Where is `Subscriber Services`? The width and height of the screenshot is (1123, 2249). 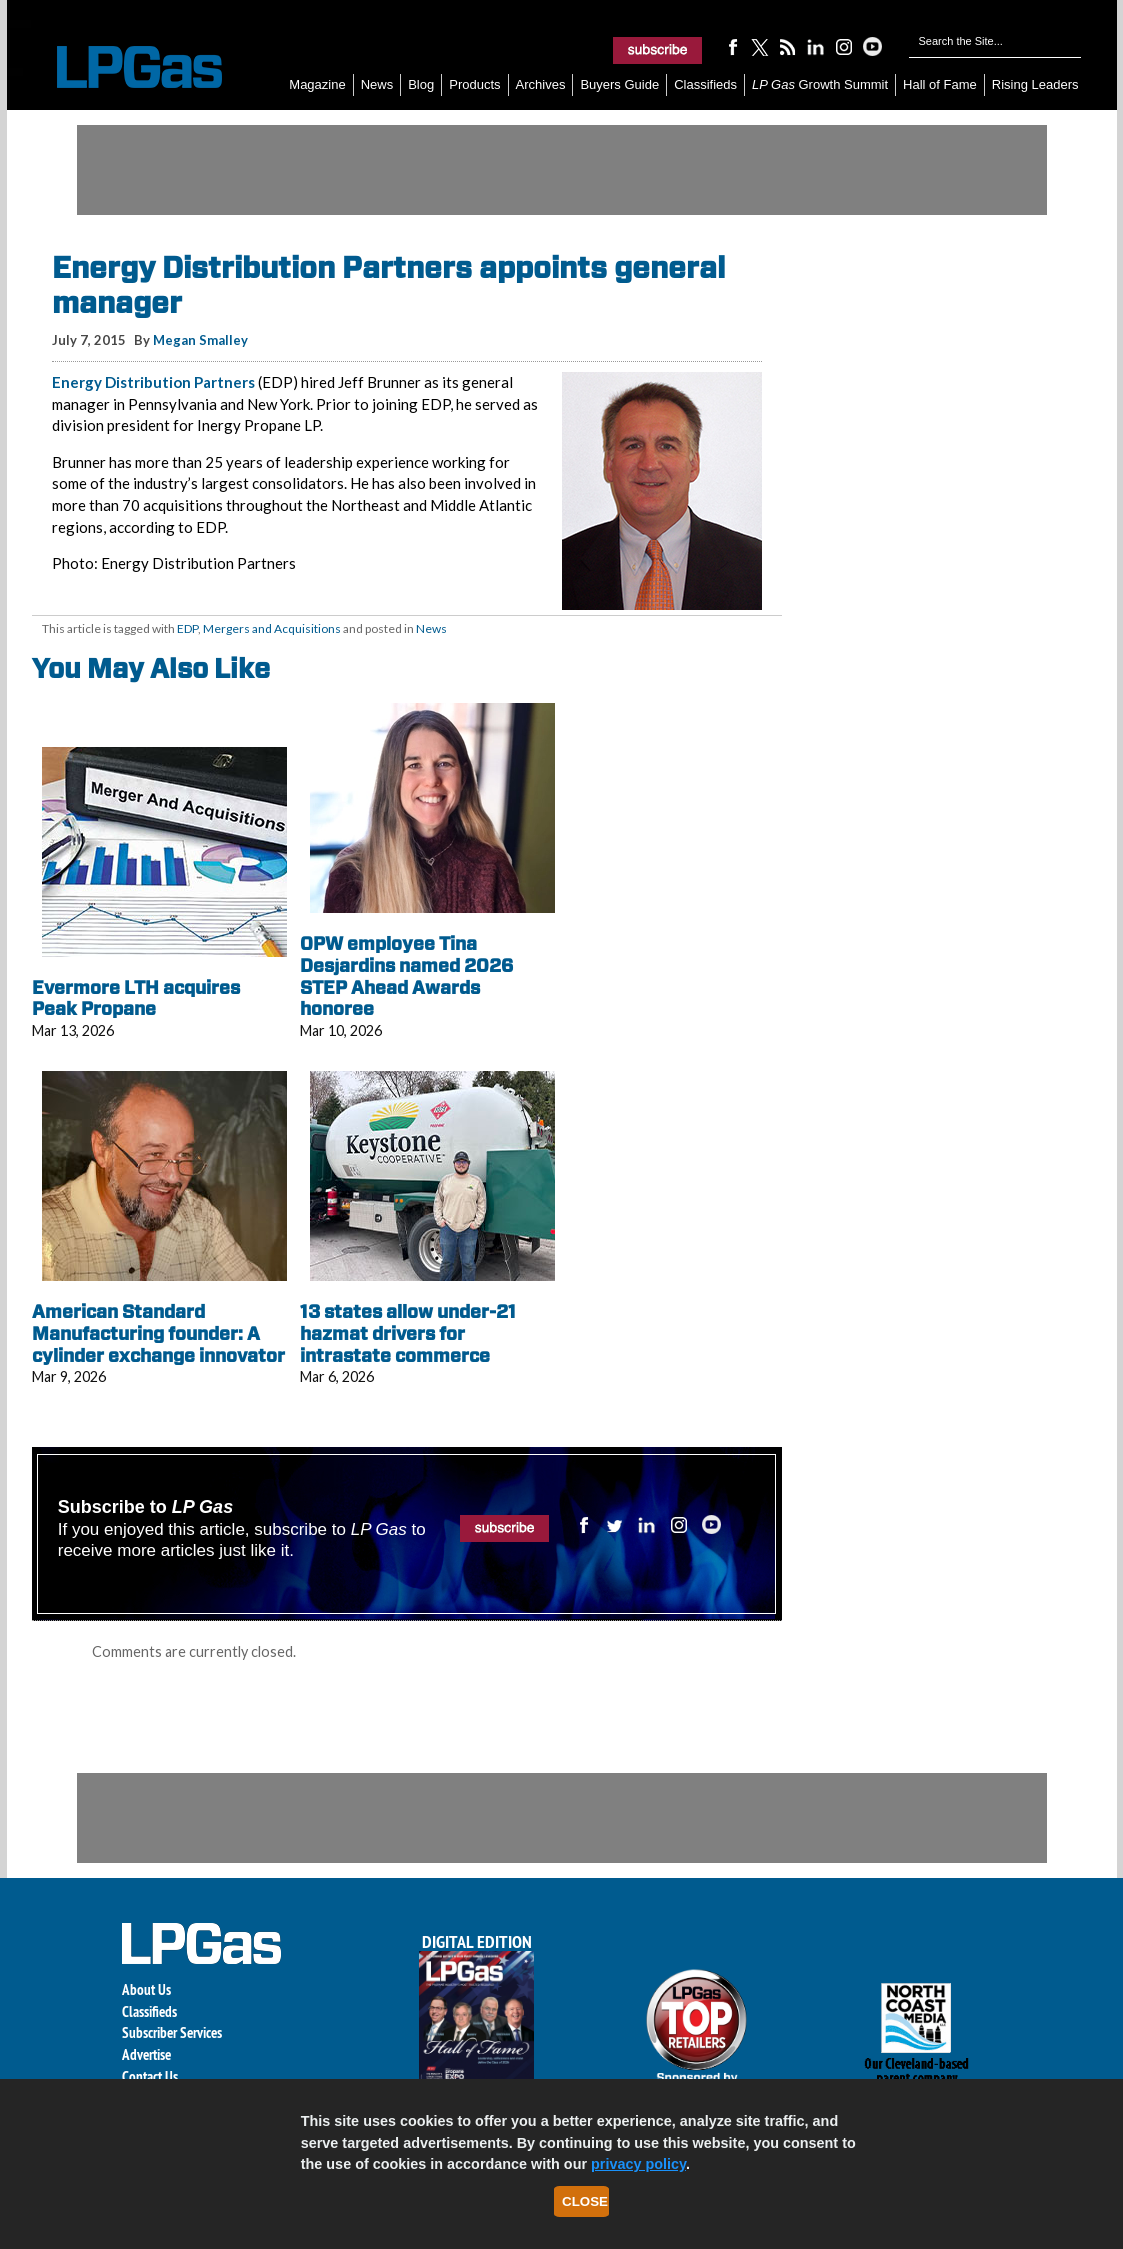
Subscriber Services is located at coordinates (172, 2032).